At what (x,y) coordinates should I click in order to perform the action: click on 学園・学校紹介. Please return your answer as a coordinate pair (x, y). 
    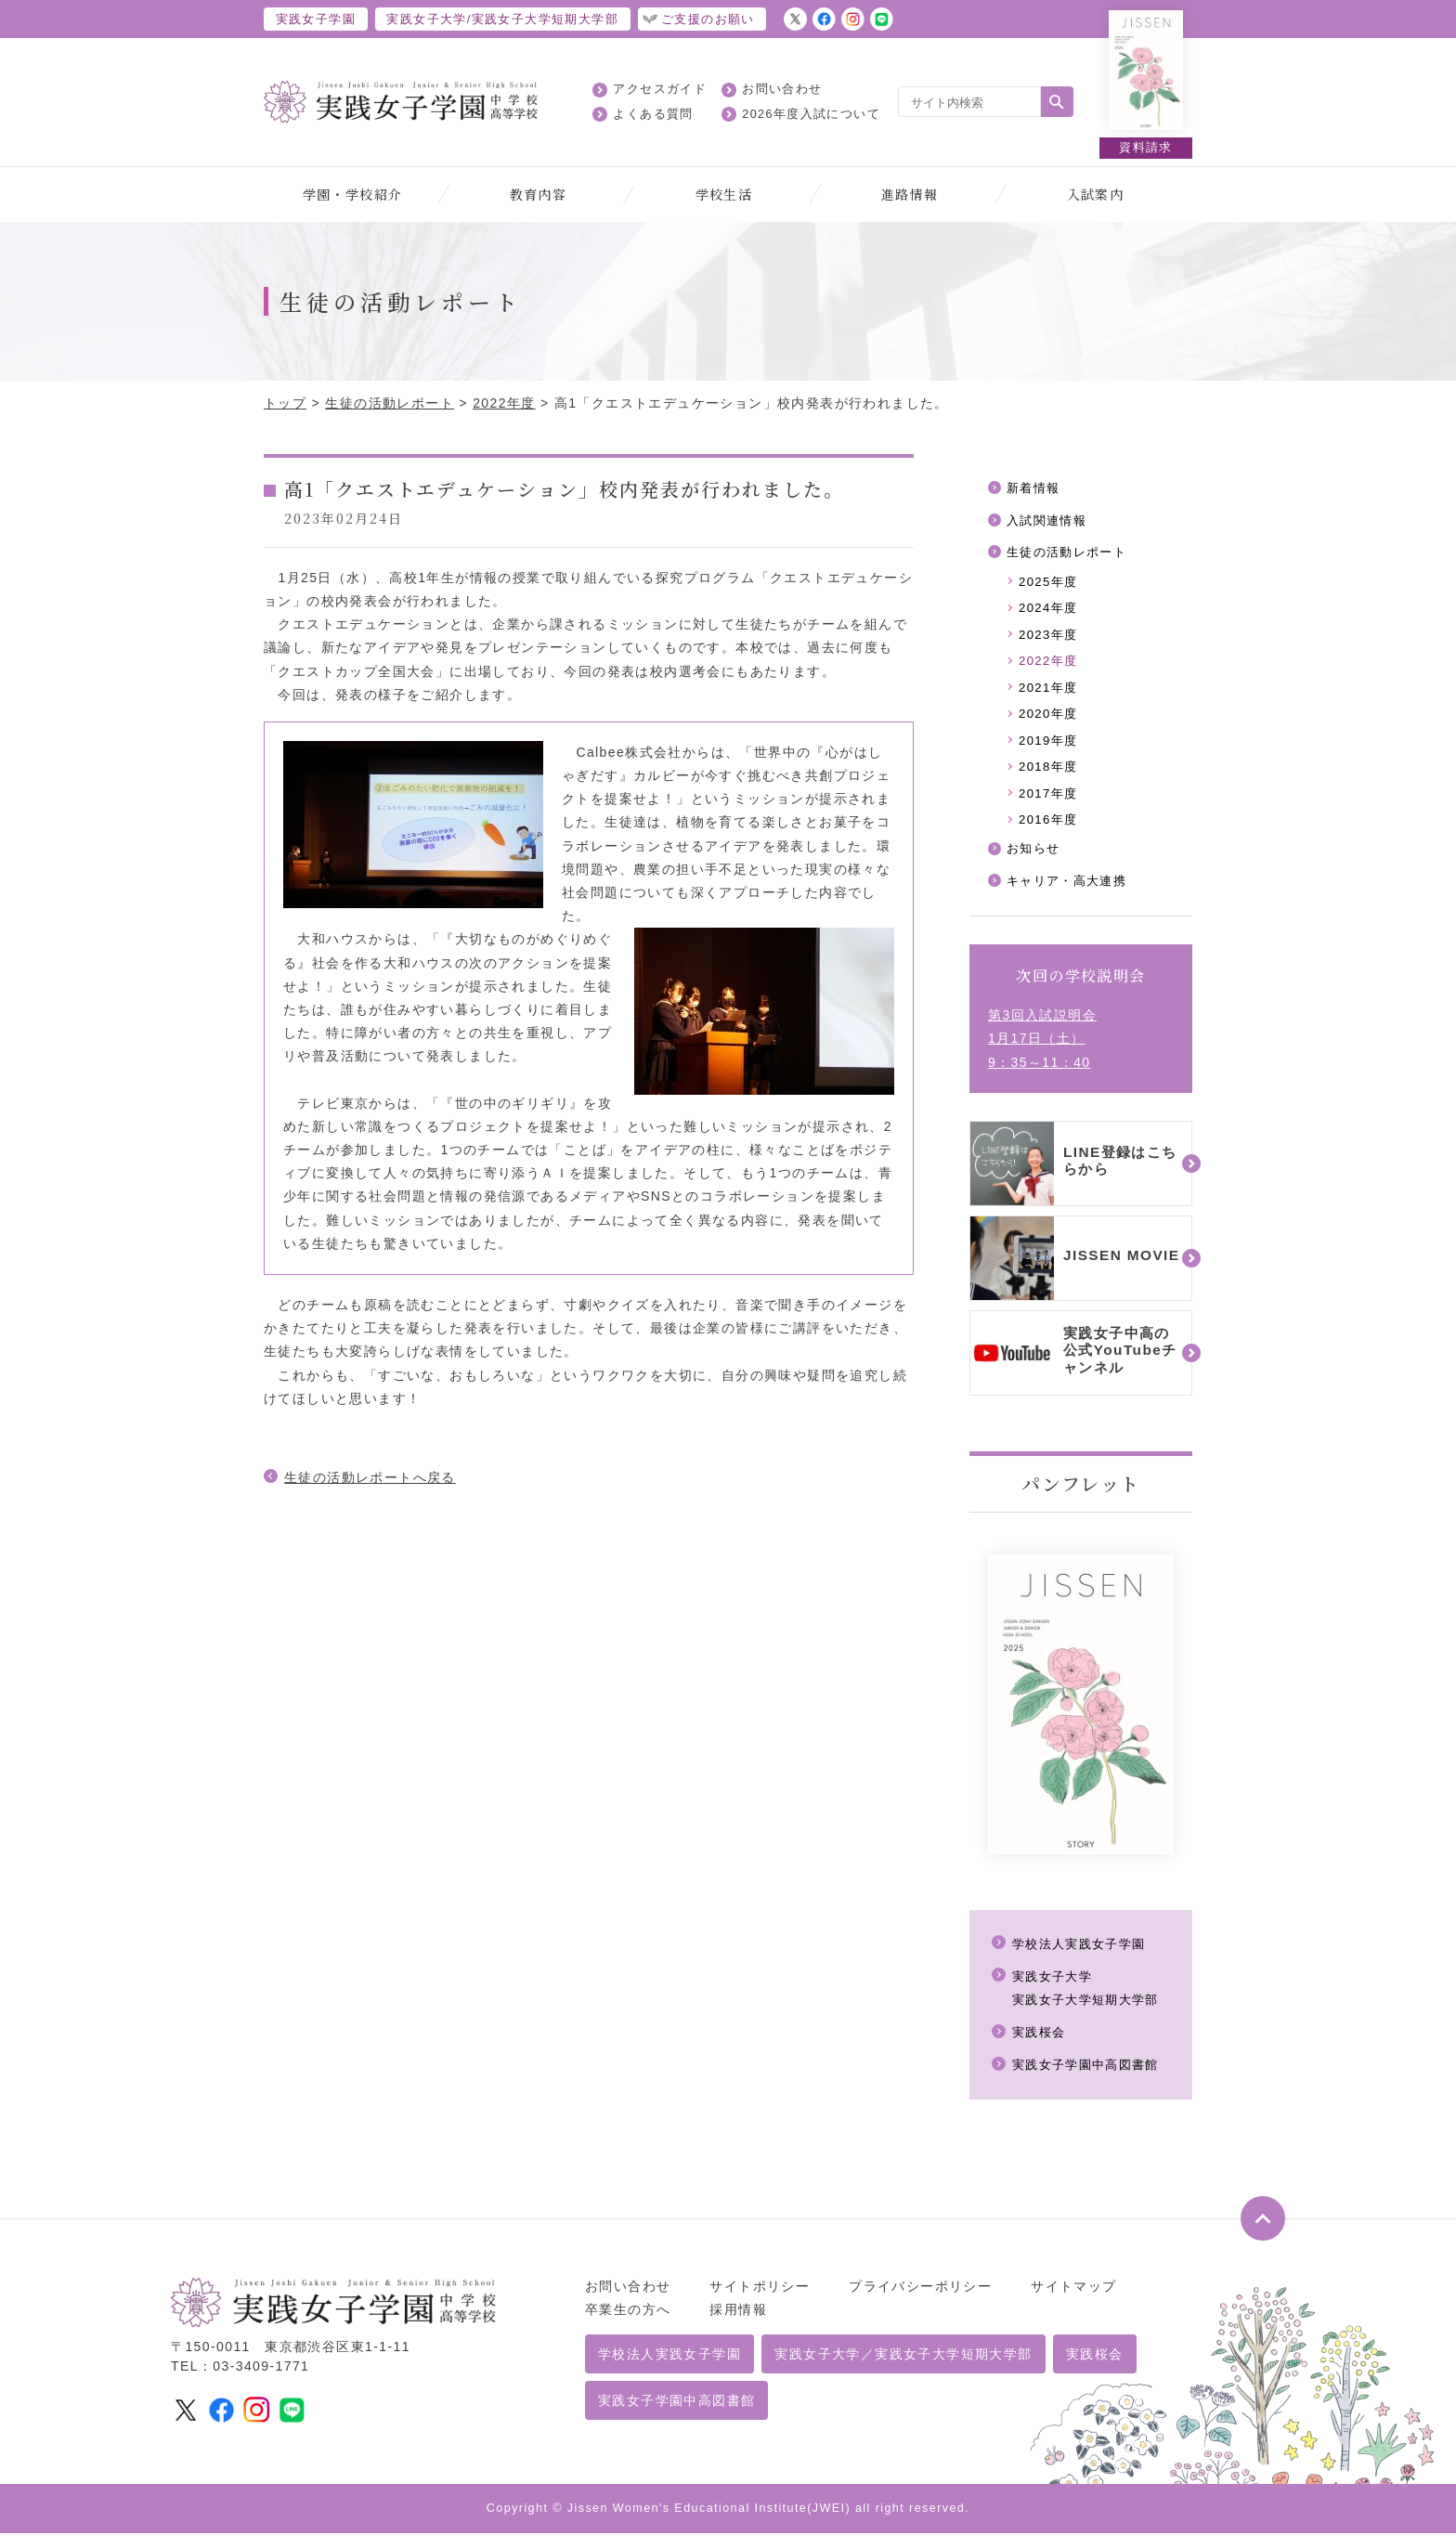
    Looking at the image, I should click on (353, 194).